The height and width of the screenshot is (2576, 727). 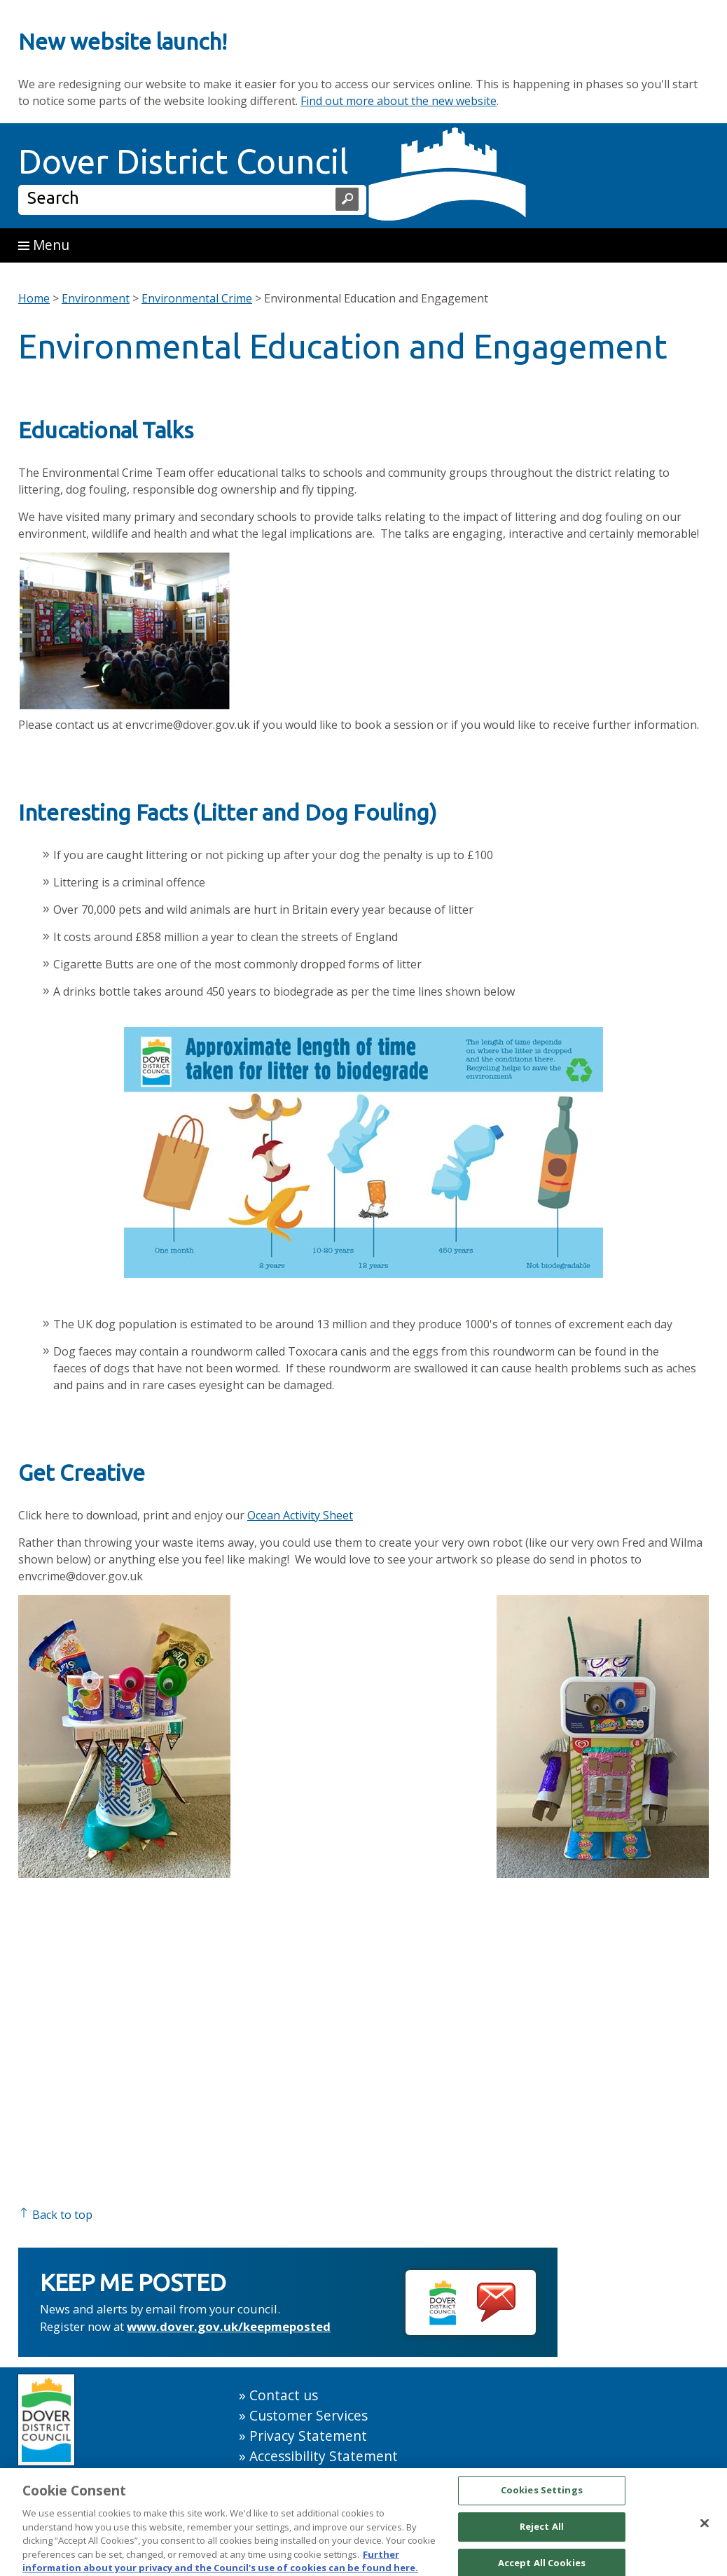 What do you see at coordinates (300, 1515) in the screenshot?
I see `Ocean Activity Sheet` at bounding box center [300, 1515].